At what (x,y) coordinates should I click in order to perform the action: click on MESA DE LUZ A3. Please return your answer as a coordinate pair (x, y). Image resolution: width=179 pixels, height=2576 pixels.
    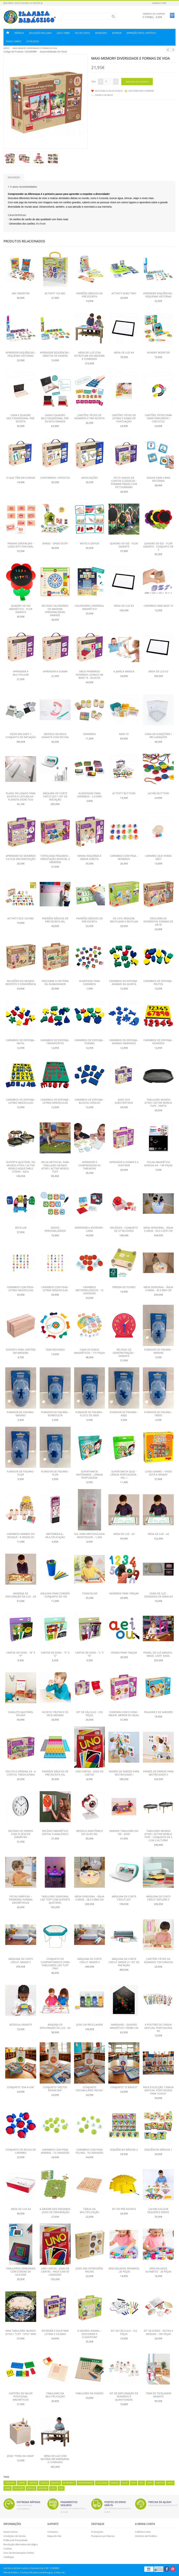
    Looking at the image, I should click on (124, 605).